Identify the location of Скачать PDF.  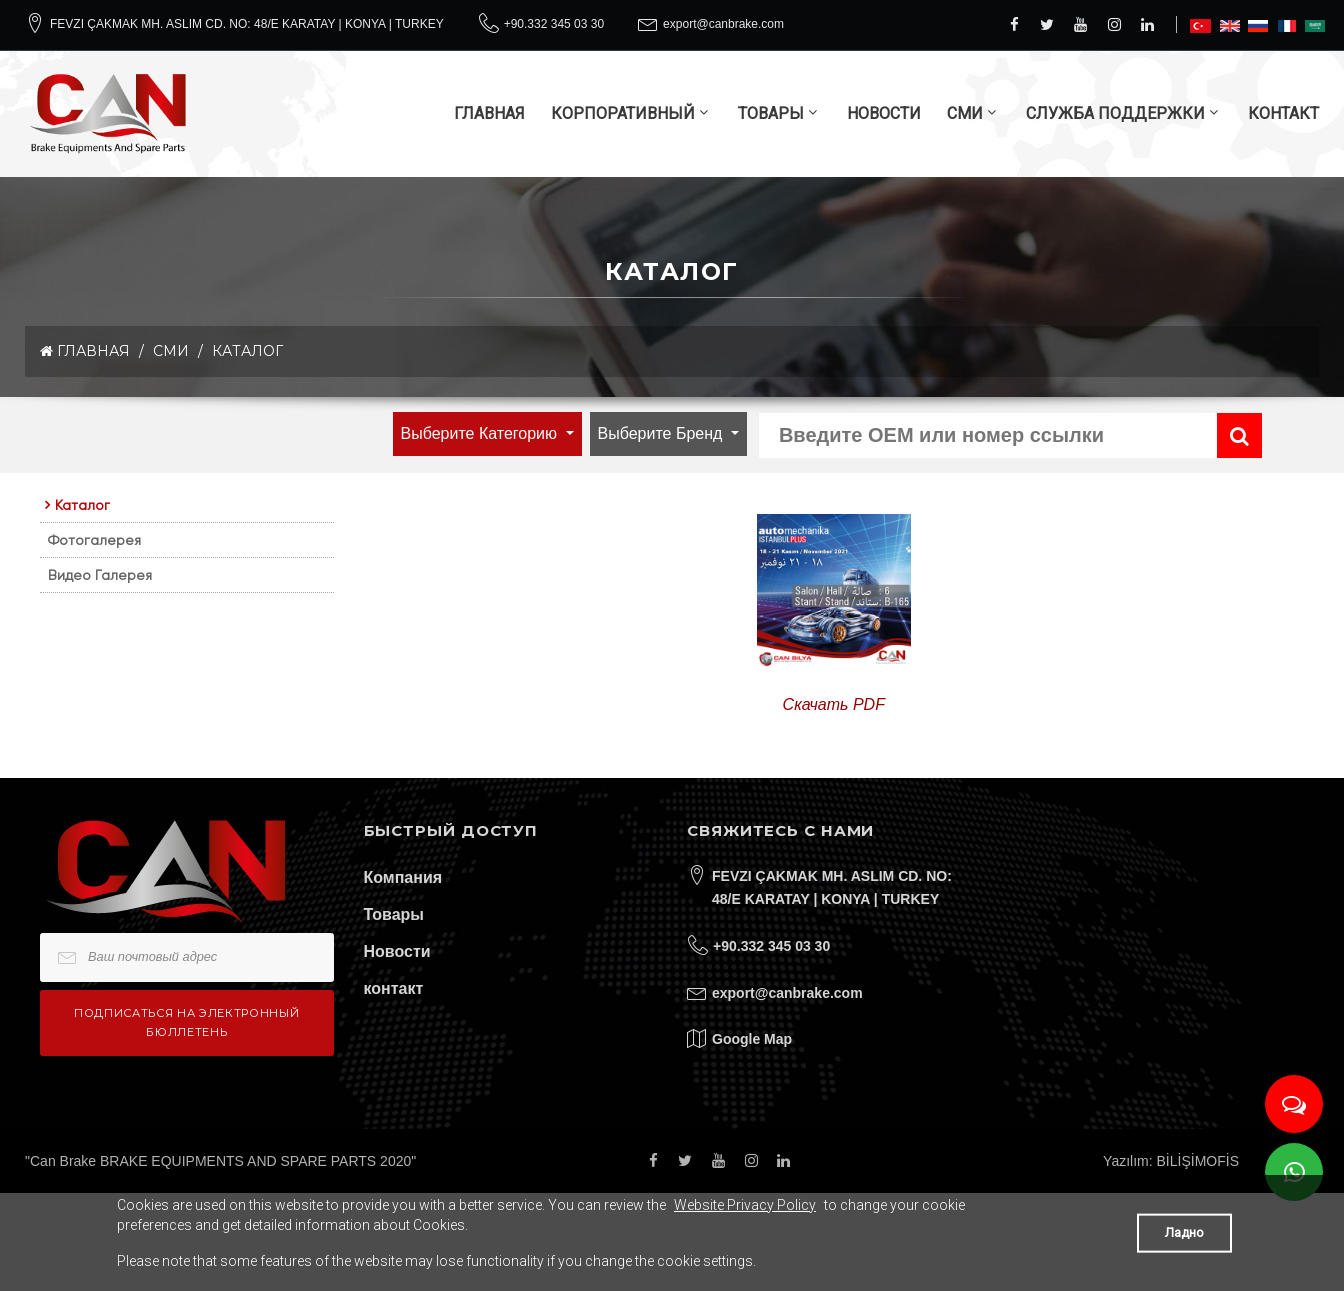
(834, 704).